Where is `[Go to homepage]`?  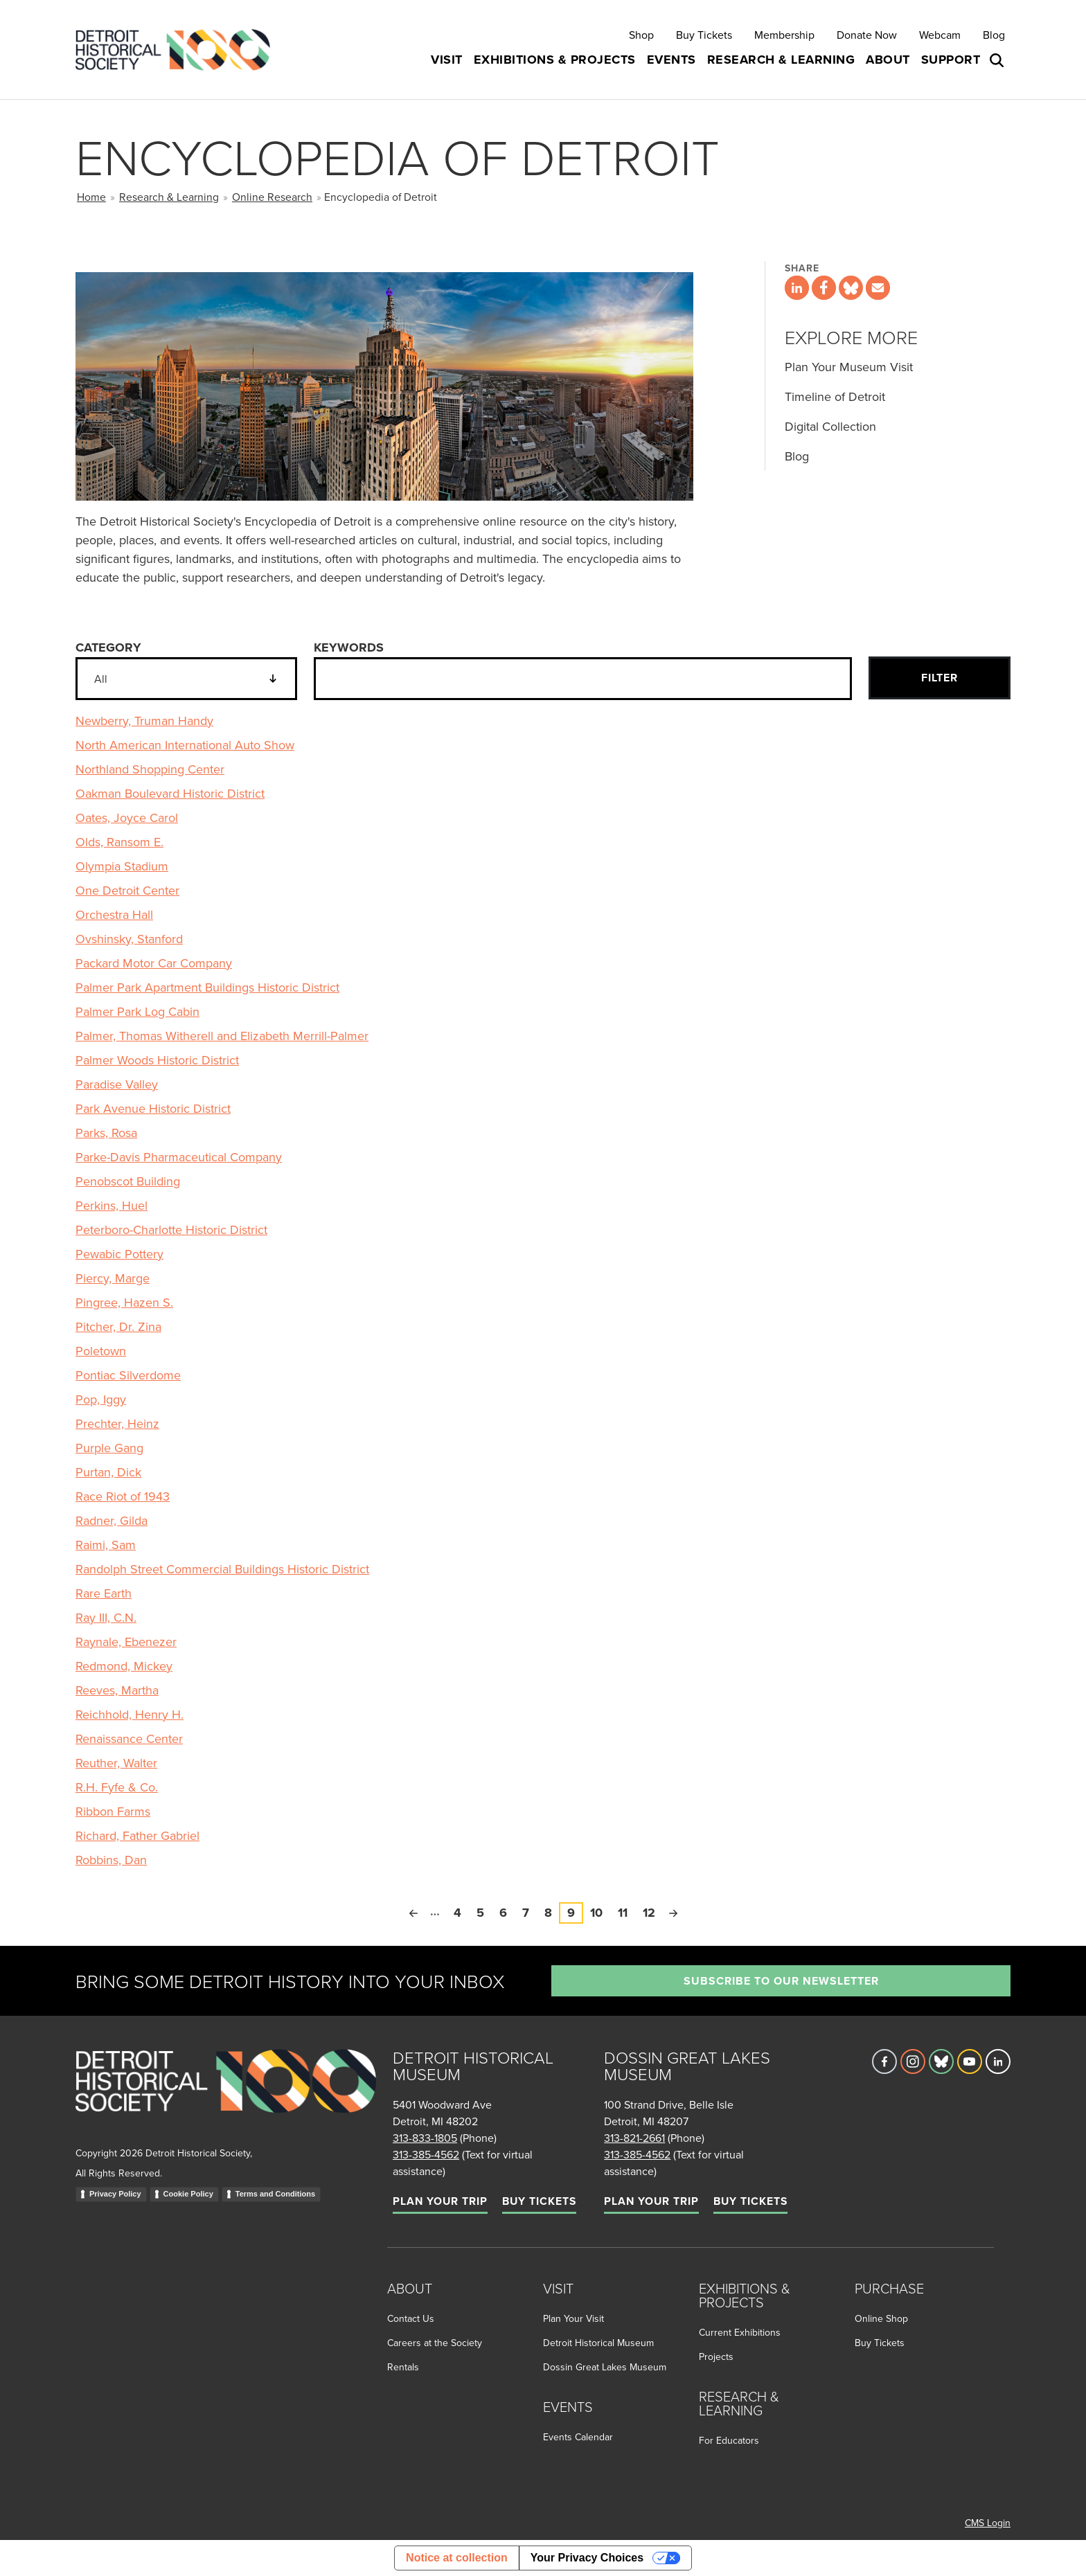 [Go to homepage] is located at coordinates (225, 2095).